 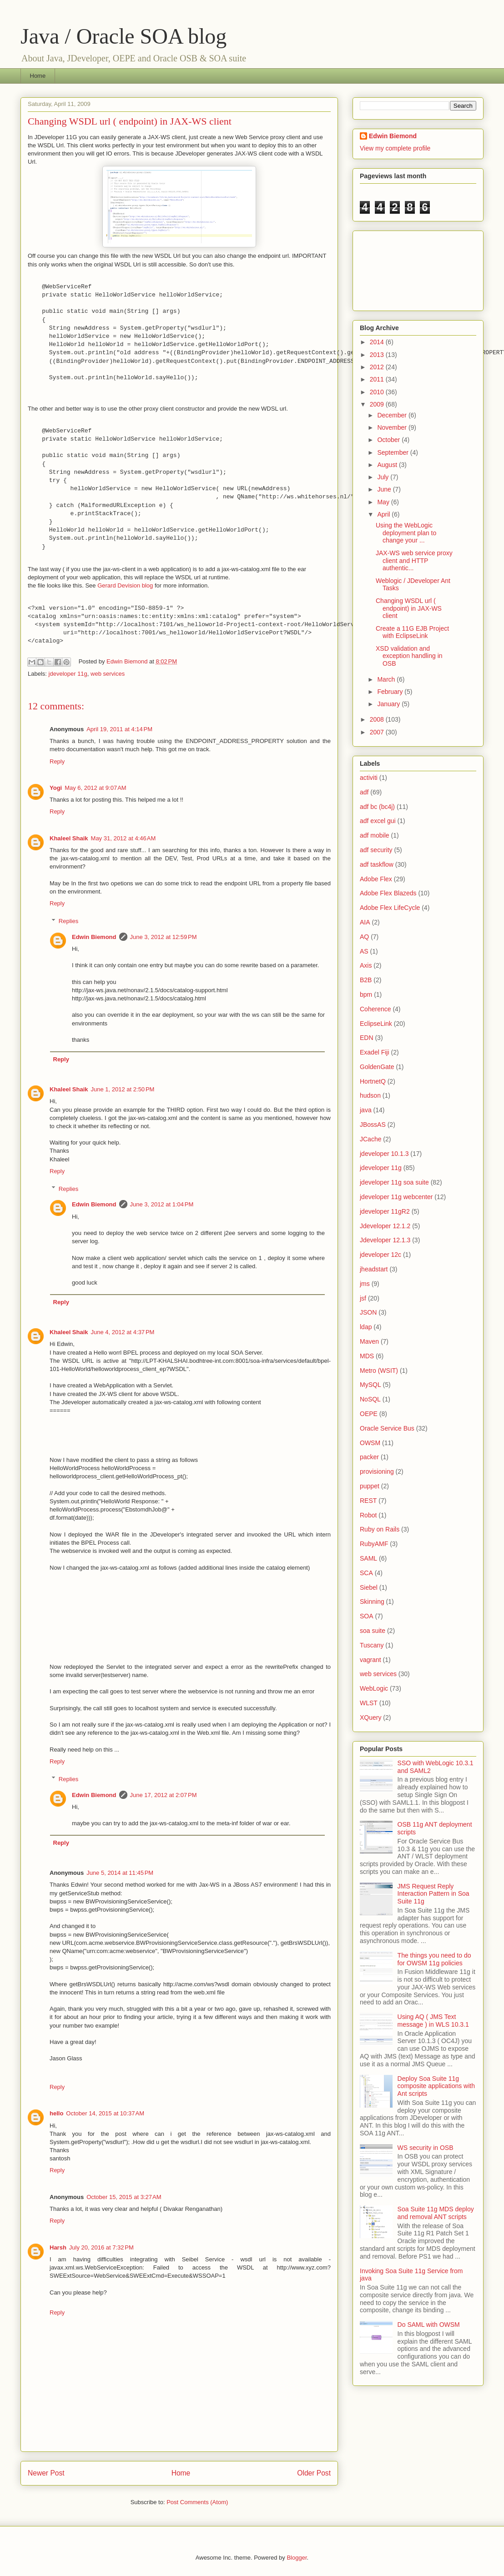 What do you see at coordinates (123, 1332) in the screenshot?
I see `June 4, 2012 at 4:37 PM` at bounding box center [123, 1332].